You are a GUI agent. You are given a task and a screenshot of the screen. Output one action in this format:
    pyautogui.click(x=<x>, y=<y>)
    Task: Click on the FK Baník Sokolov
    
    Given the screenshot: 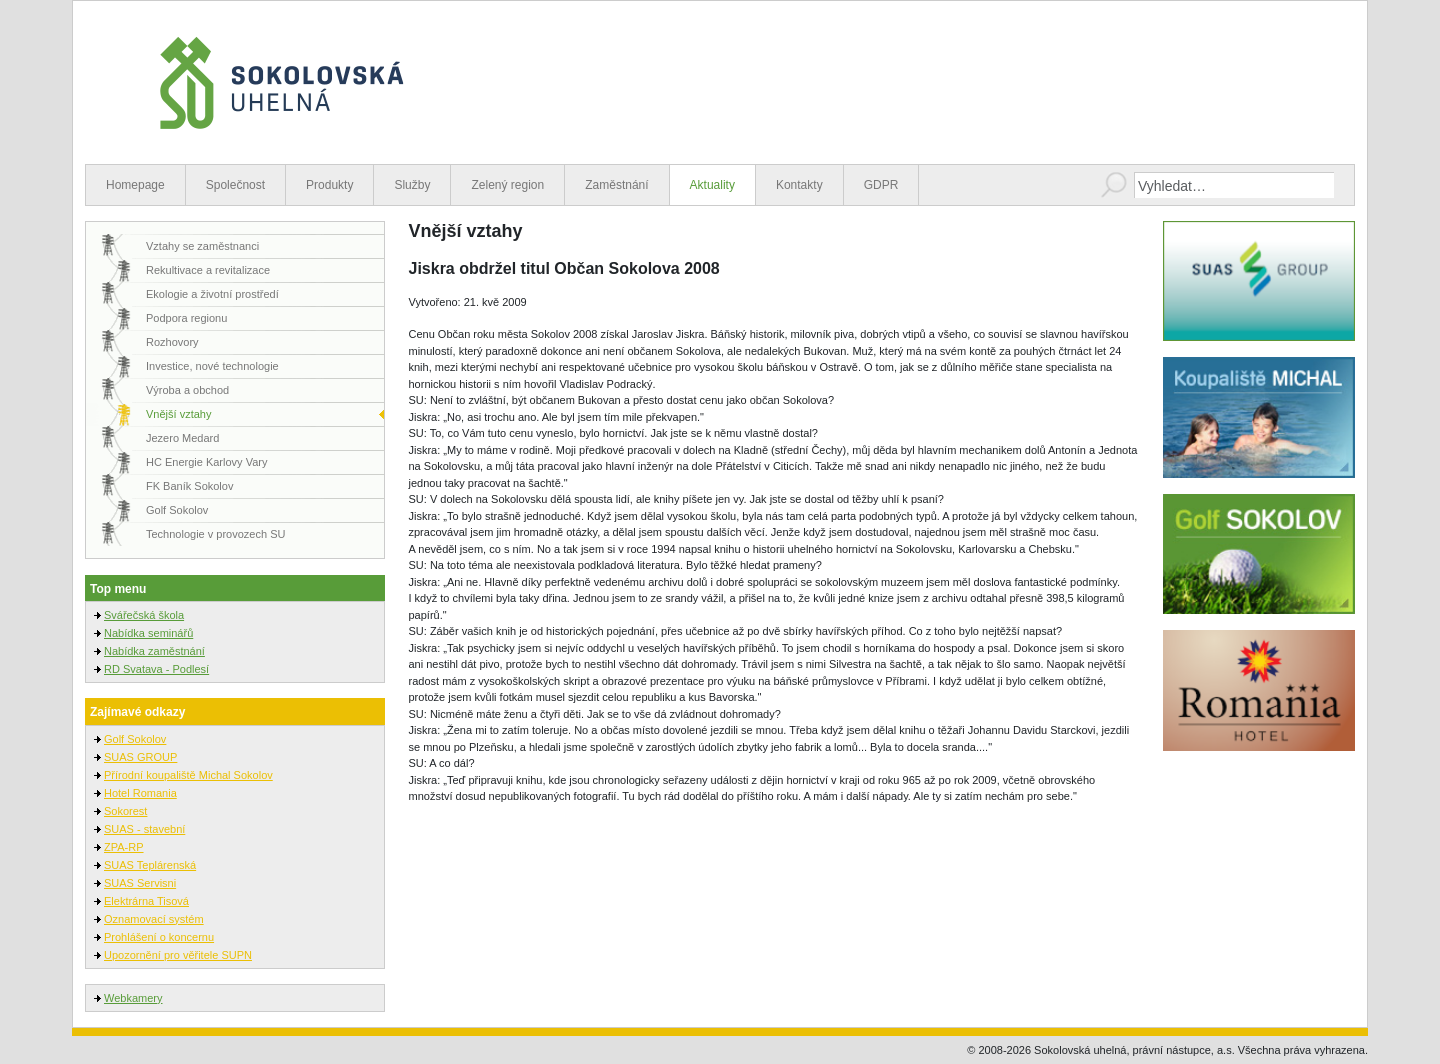 What is the action you would take?
    pyautogui.click(x=189, y=486)
    